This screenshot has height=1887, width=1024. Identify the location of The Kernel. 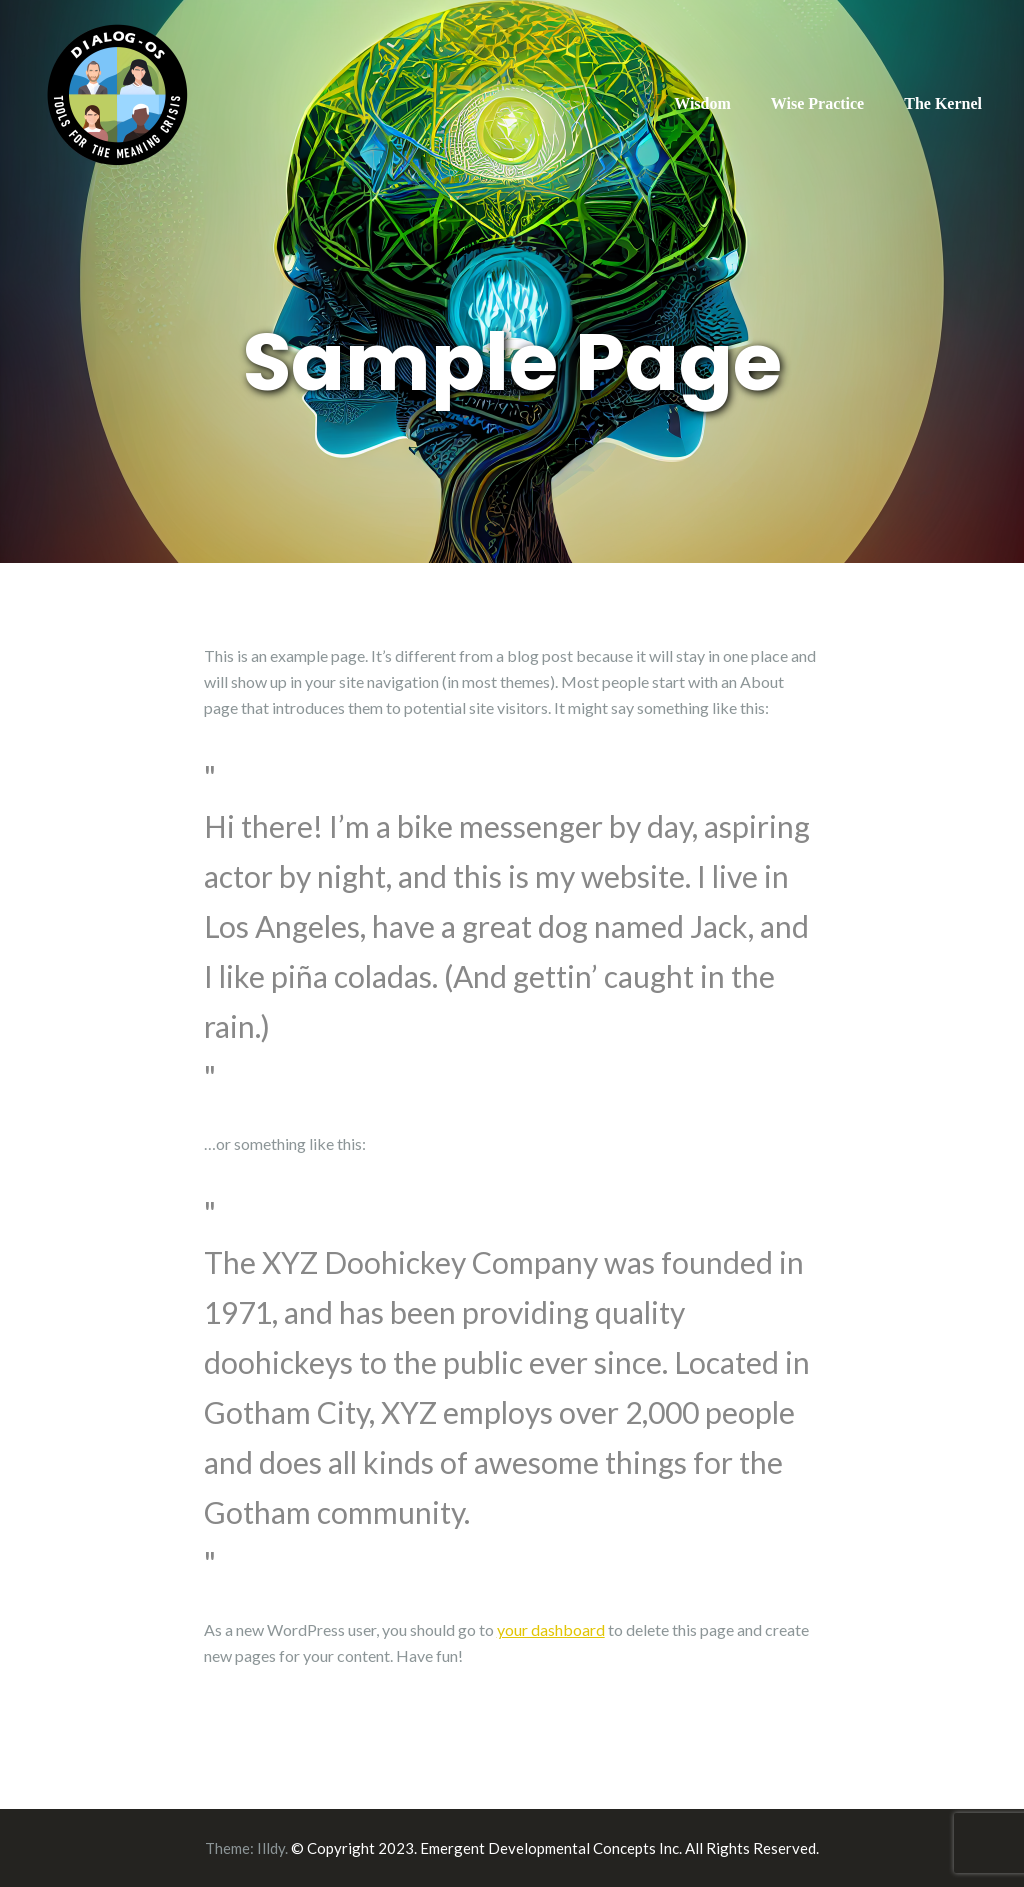
(943, 103).